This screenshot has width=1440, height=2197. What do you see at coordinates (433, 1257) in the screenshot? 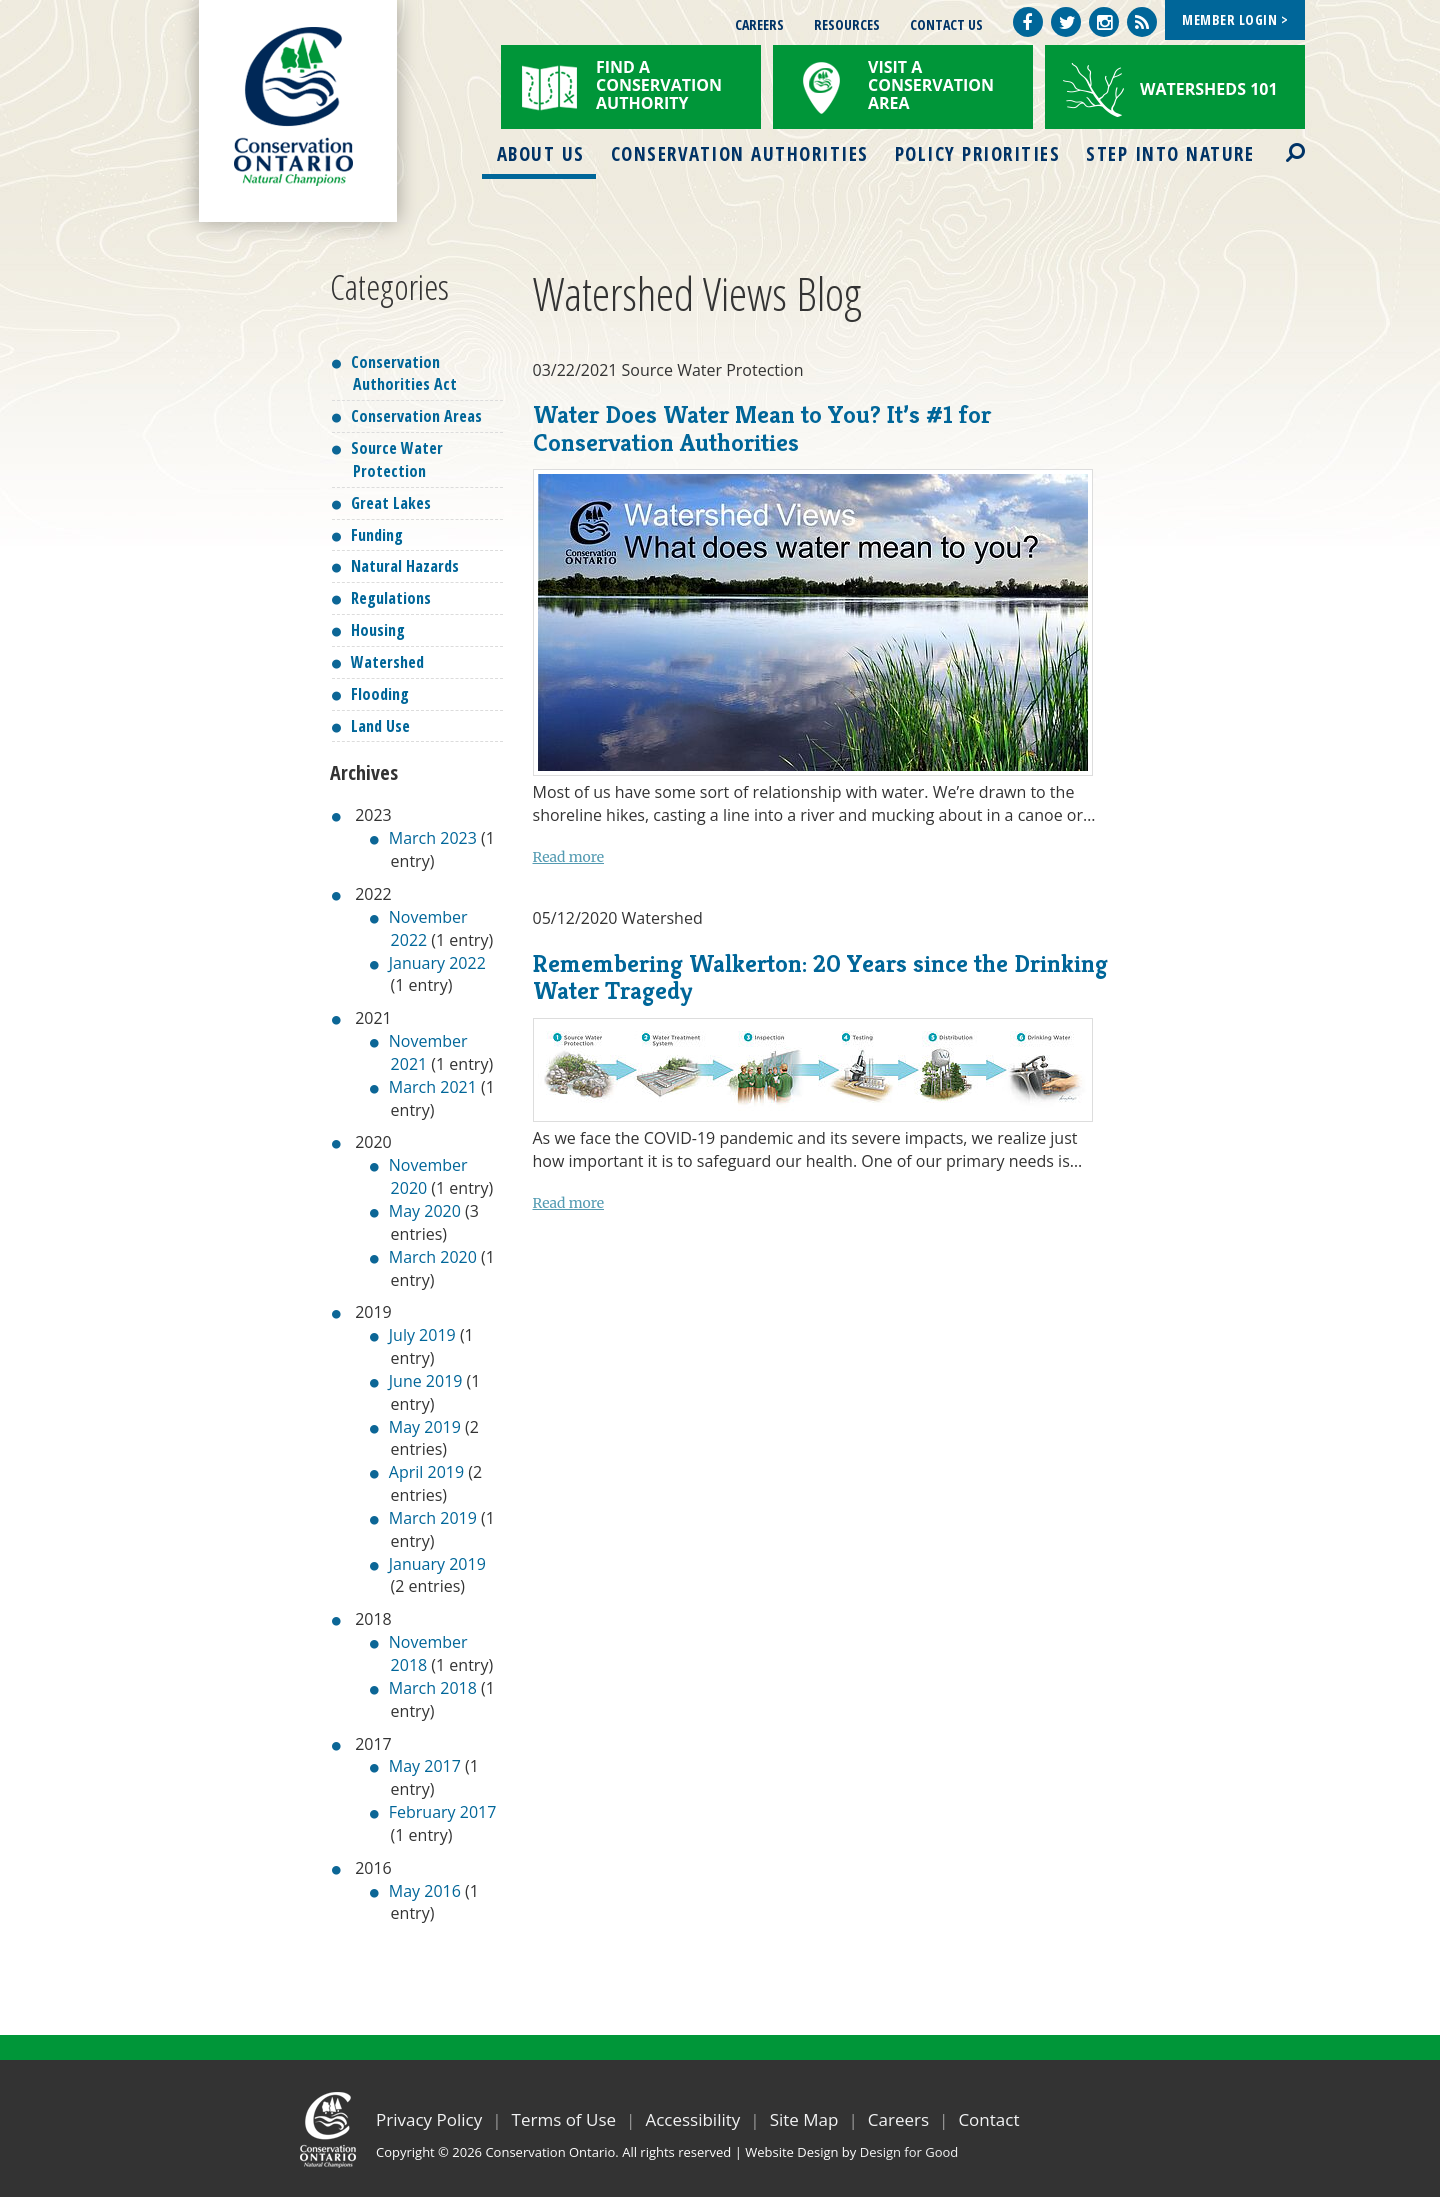
I see `March 2020` at bounding box center [433, 1257].